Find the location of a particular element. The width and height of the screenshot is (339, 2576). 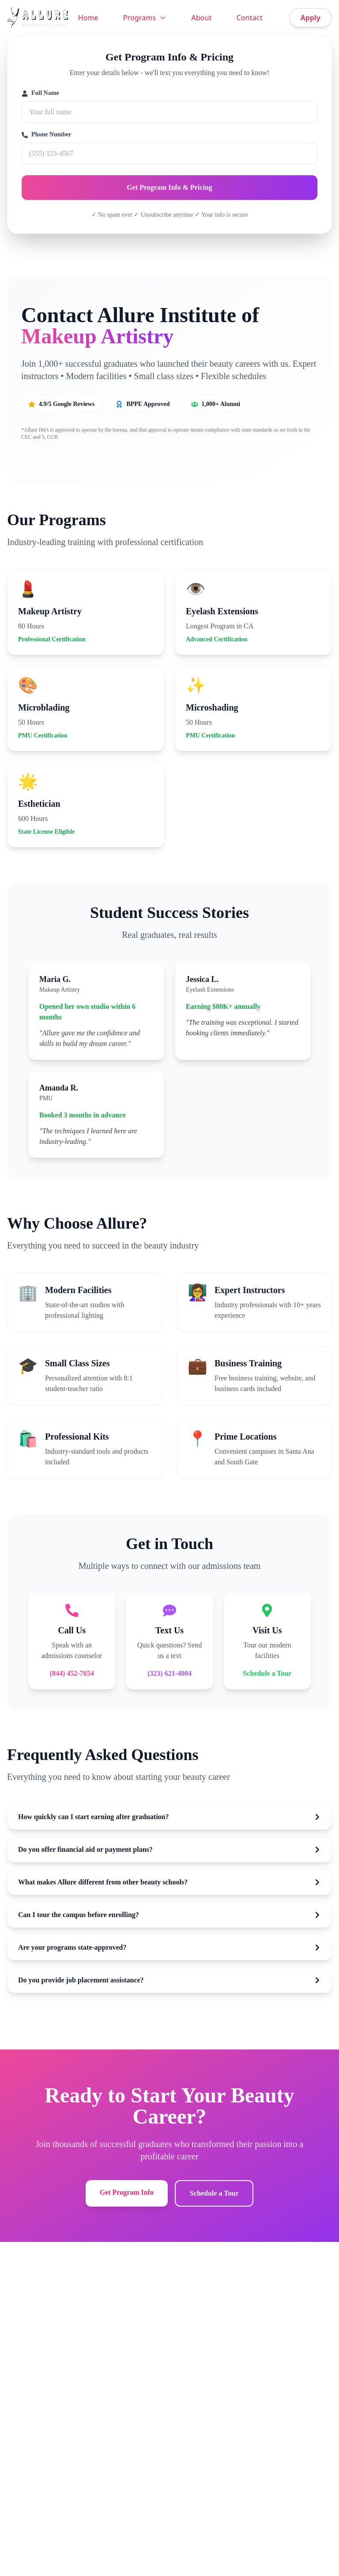

Home is located at coordinates (88, 18).